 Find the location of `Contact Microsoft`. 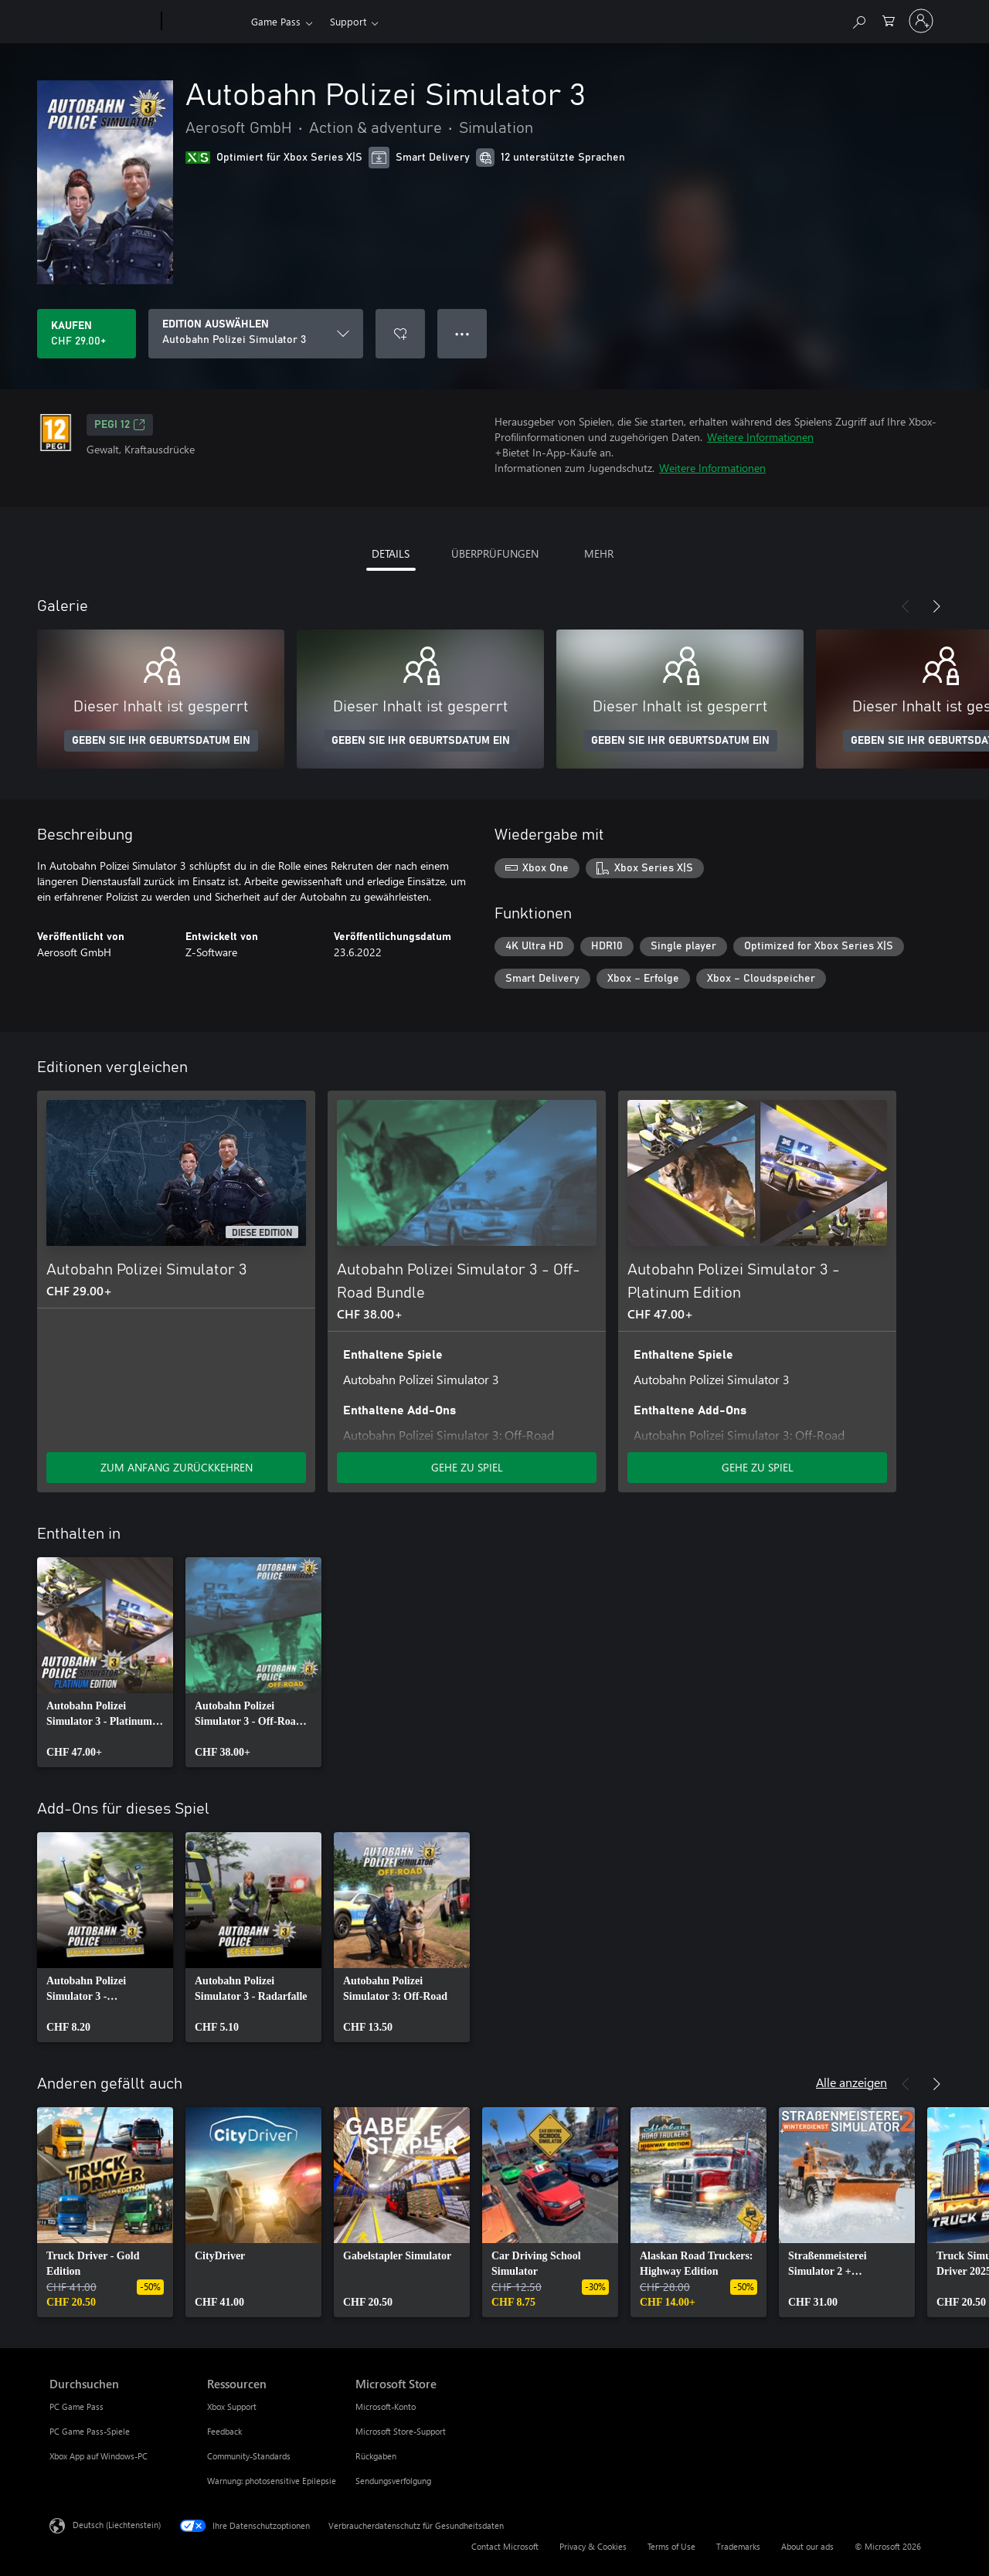

Contact Microsoft is located at coordinates (505, 2546).